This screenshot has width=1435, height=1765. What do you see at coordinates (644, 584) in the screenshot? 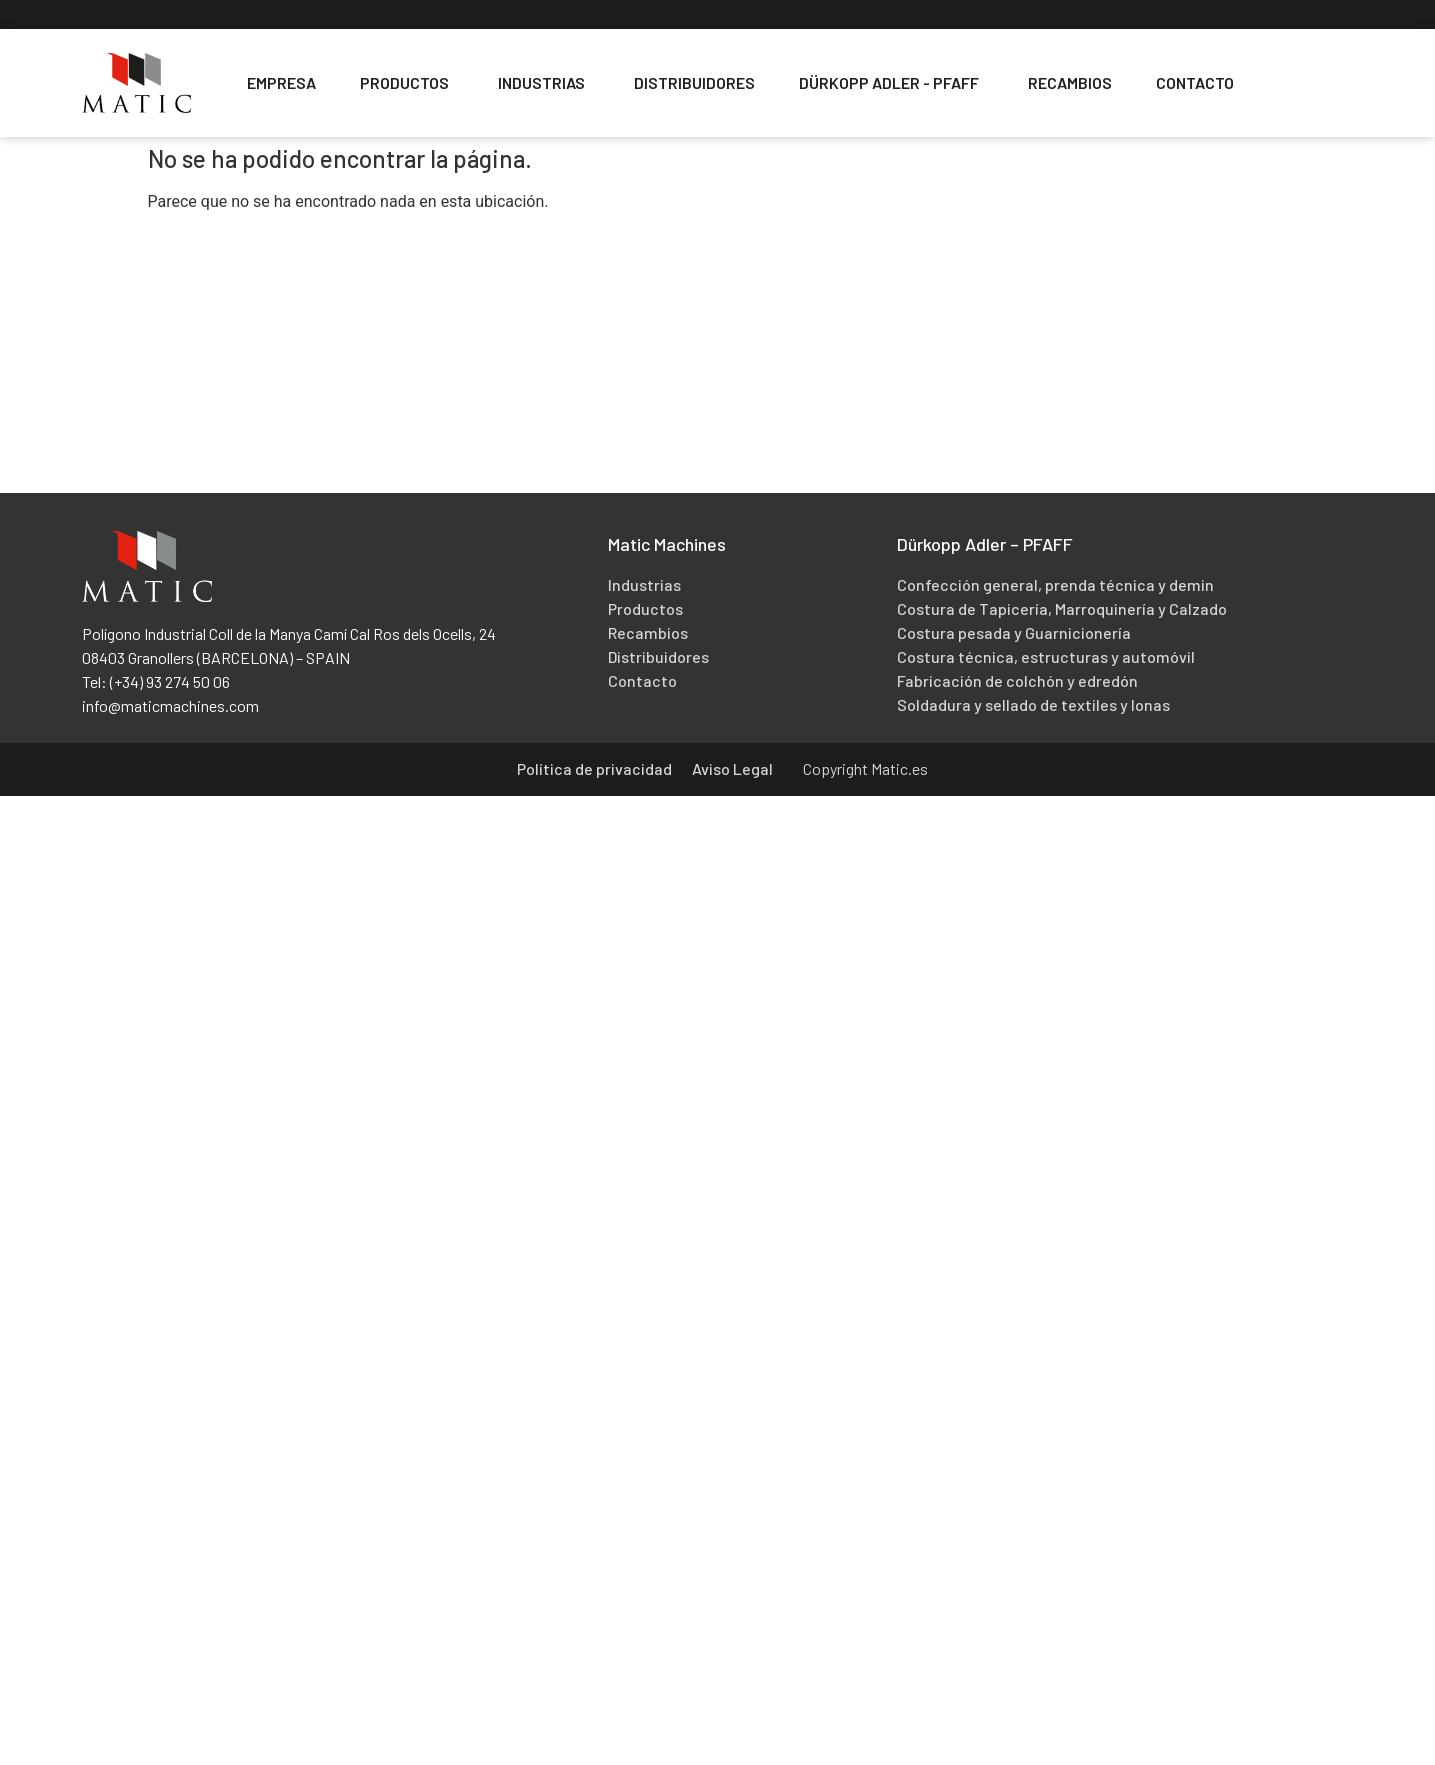
I see `Industrias` at bounding box center [644, 584].